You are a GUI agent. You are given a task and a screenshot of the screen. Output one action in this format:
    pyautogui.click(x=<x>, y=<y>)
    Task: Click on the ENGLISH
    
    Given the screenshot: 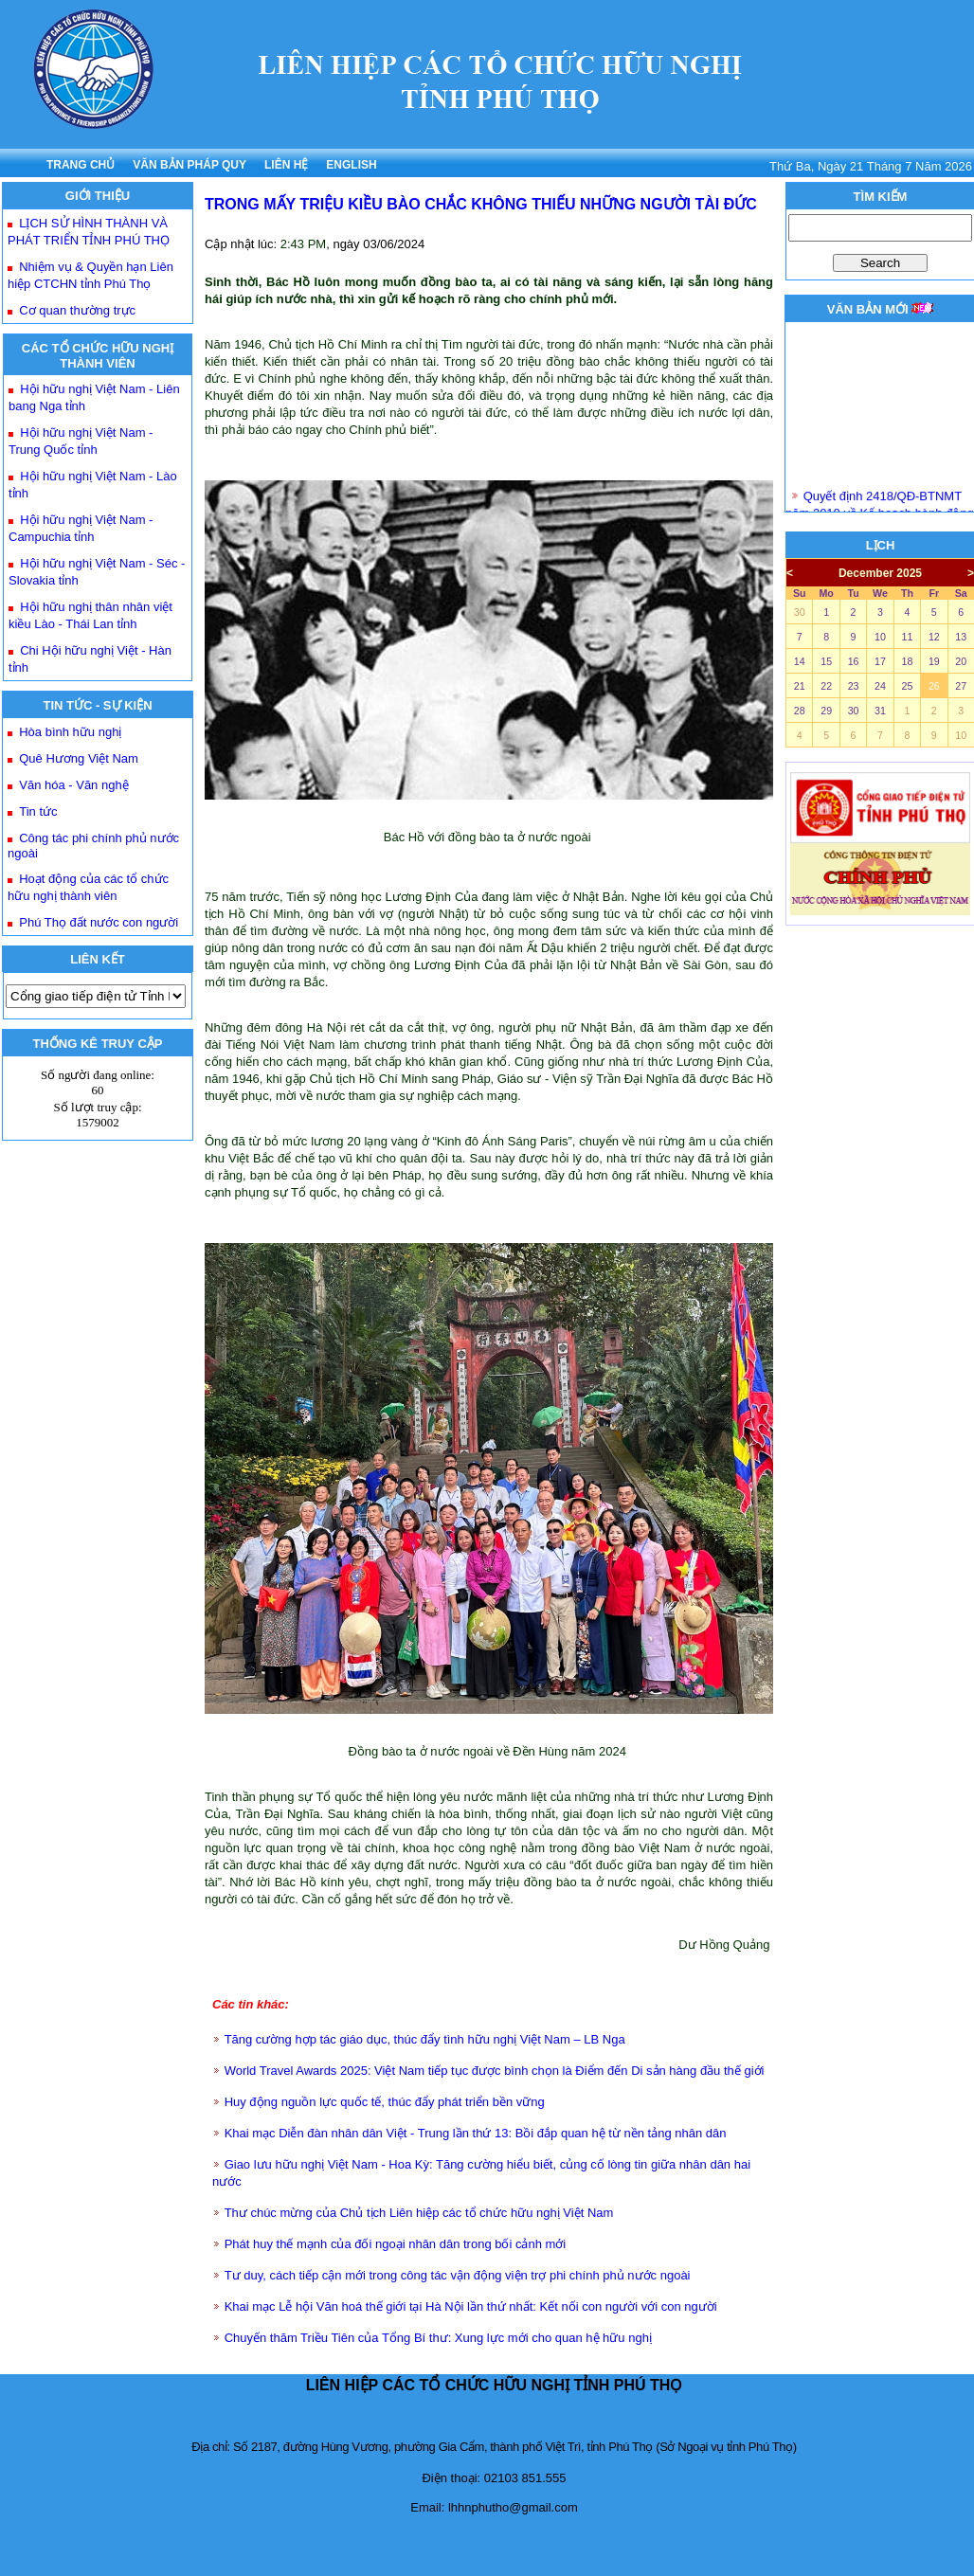 What is the action you would take?
    pyautogui.click(x=351, y=164)
    